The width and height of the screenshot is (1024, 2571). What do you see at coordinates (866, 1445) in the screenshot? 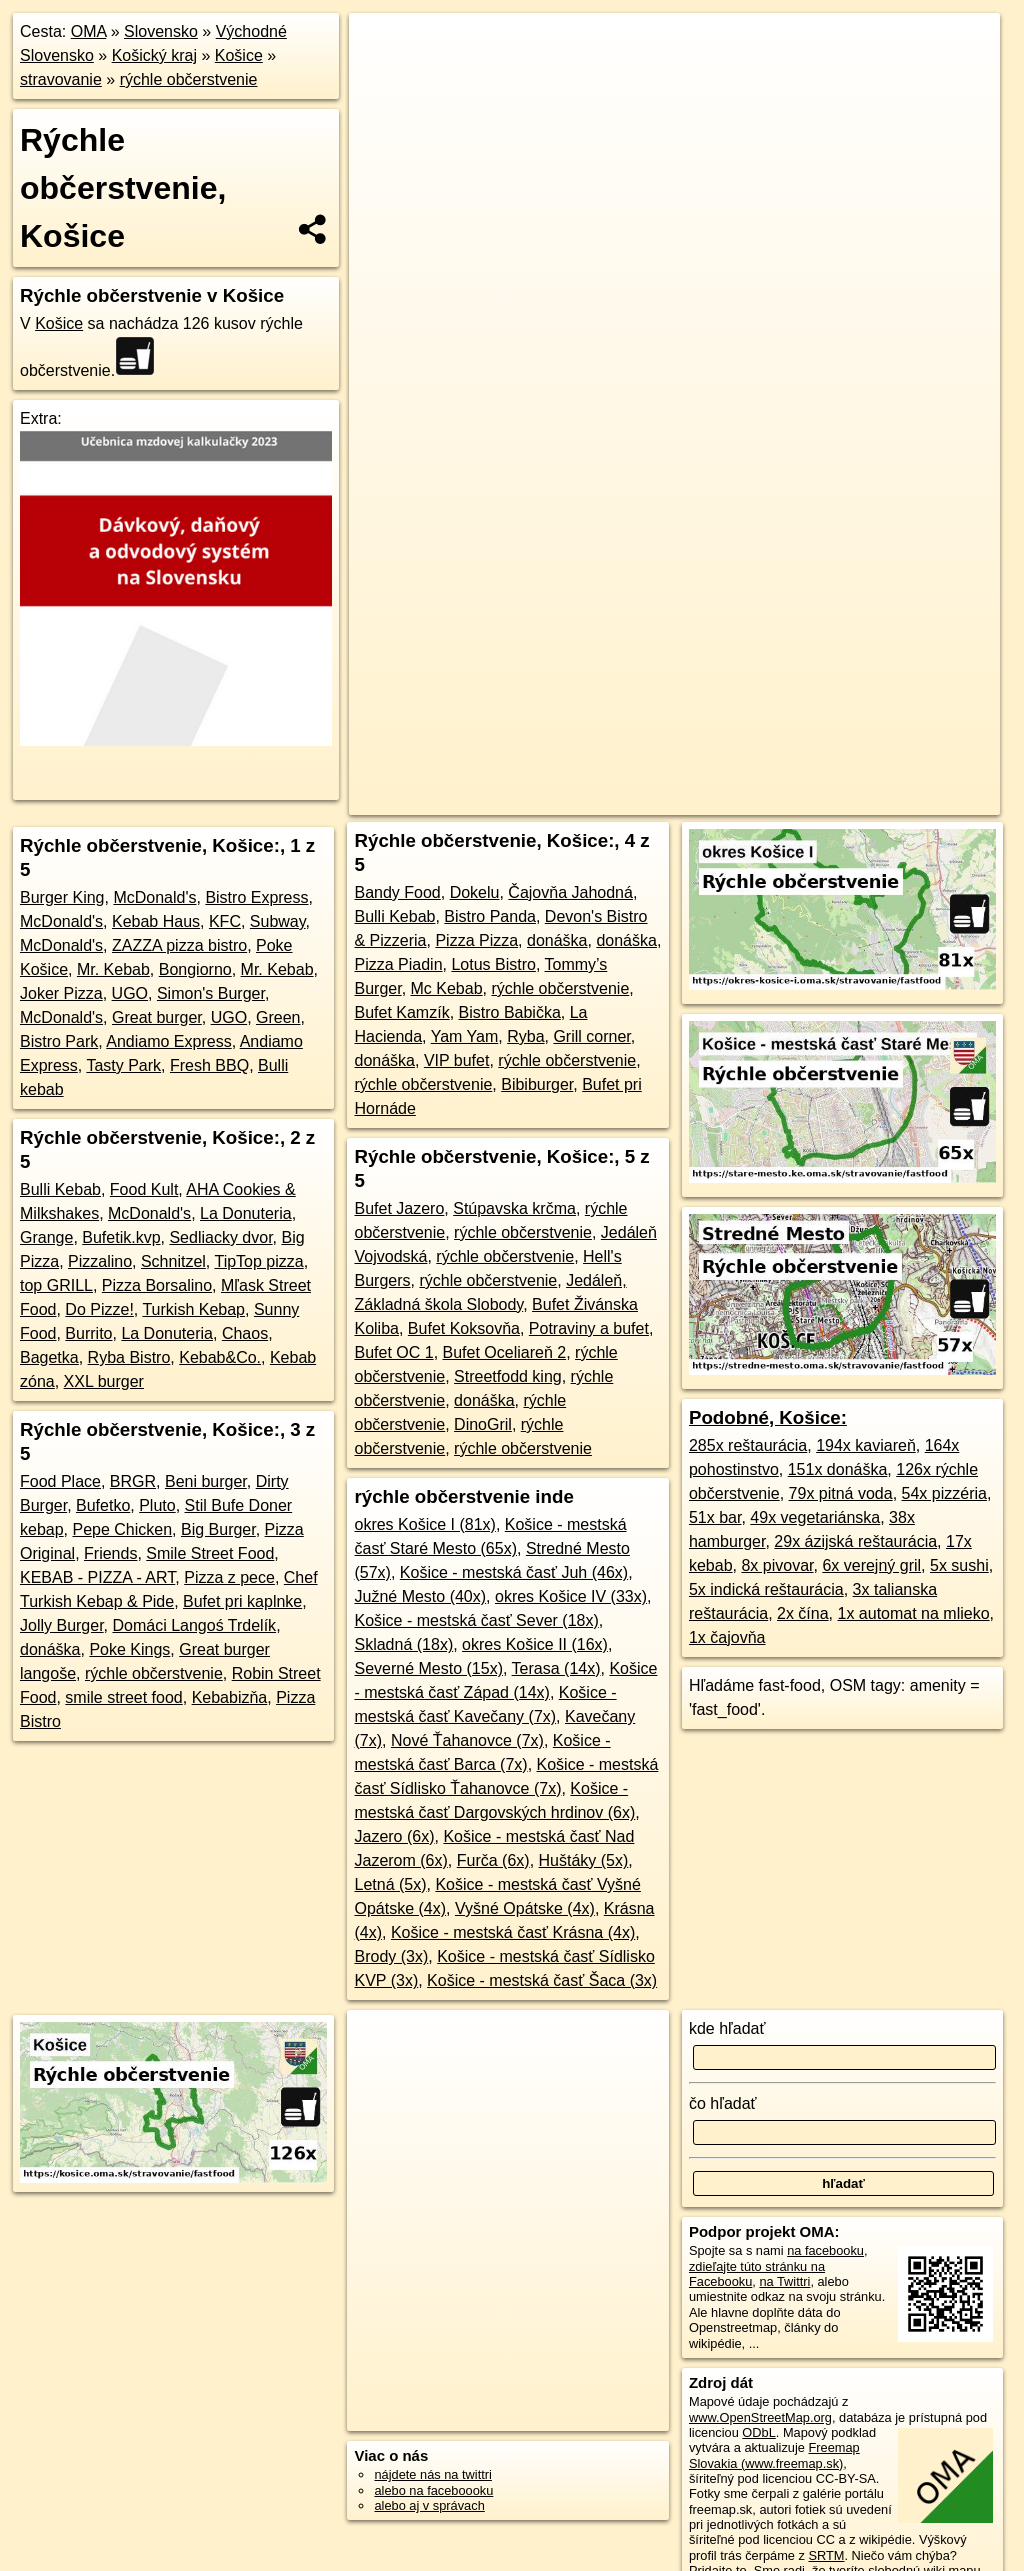
I see `194x kaviareň` at bounding box center [866, 1445].